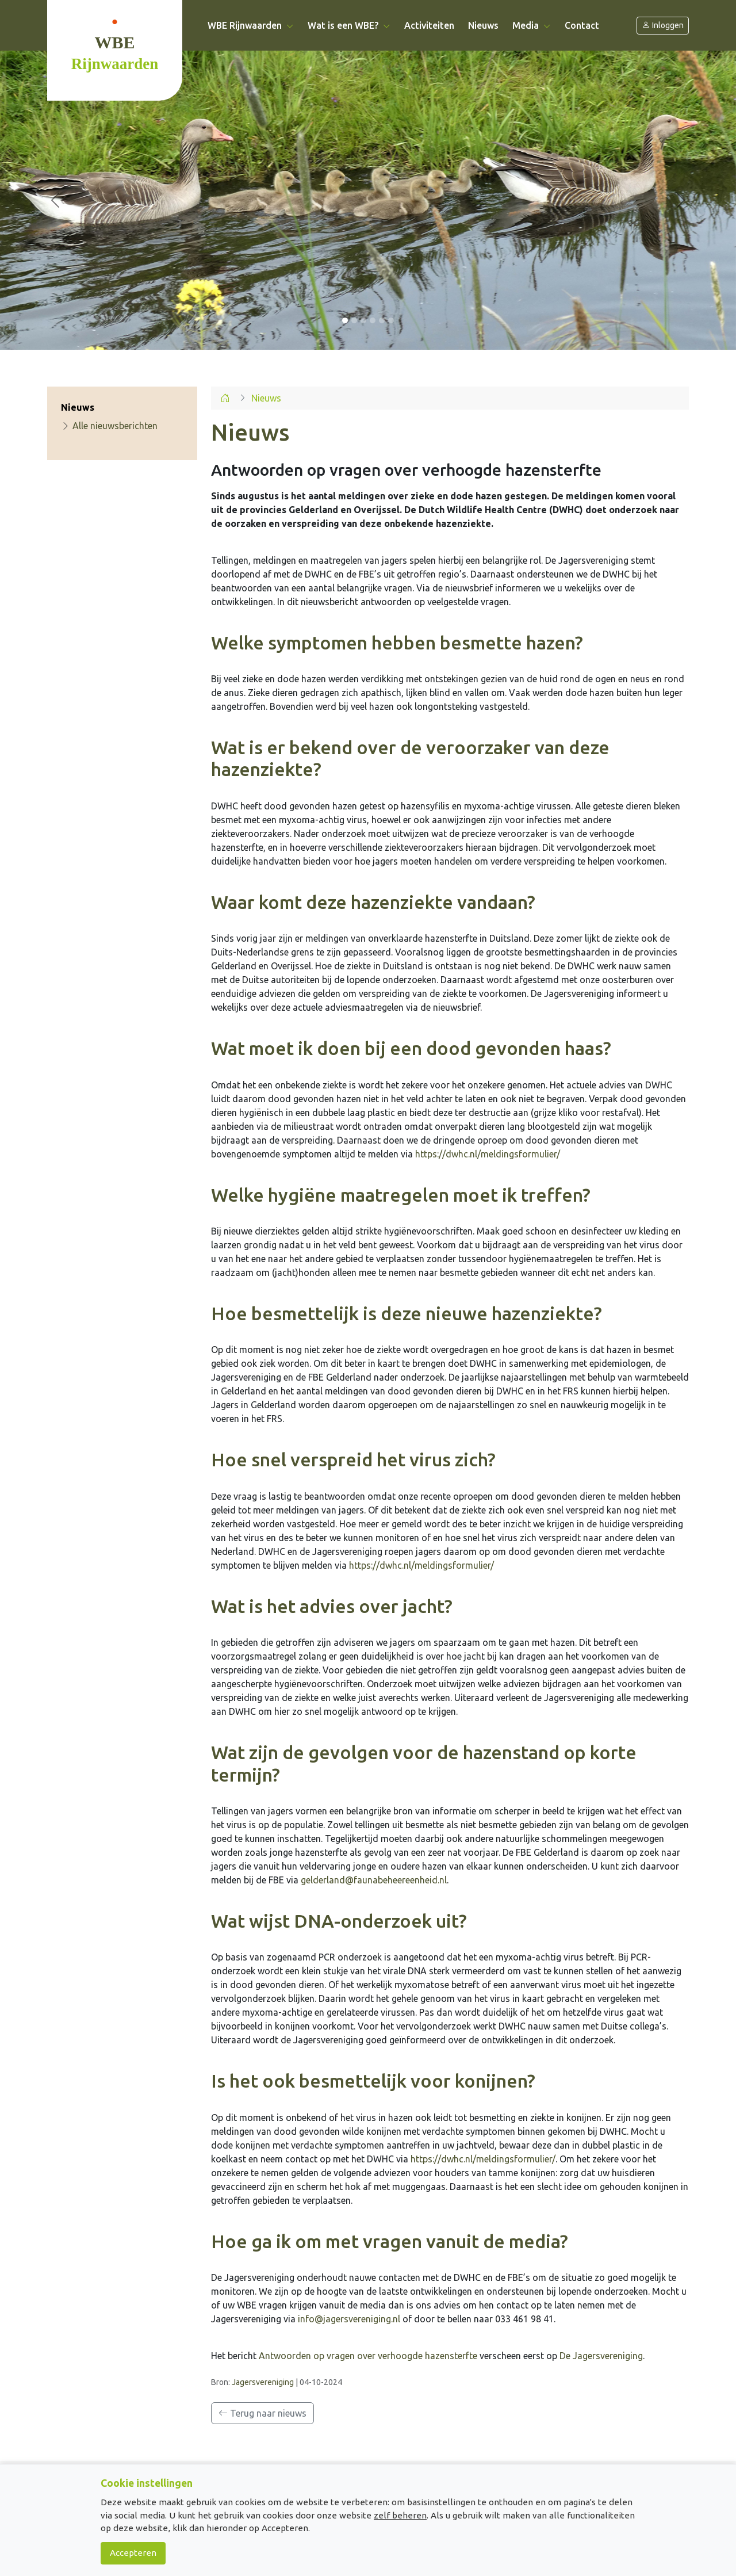 This screenshot has height=2576, width=736. Describe the element at coordinates (368, 2355) in the screenshot. I see `Antwoorden op vragen over verhoogde hazensterfte` at that location.